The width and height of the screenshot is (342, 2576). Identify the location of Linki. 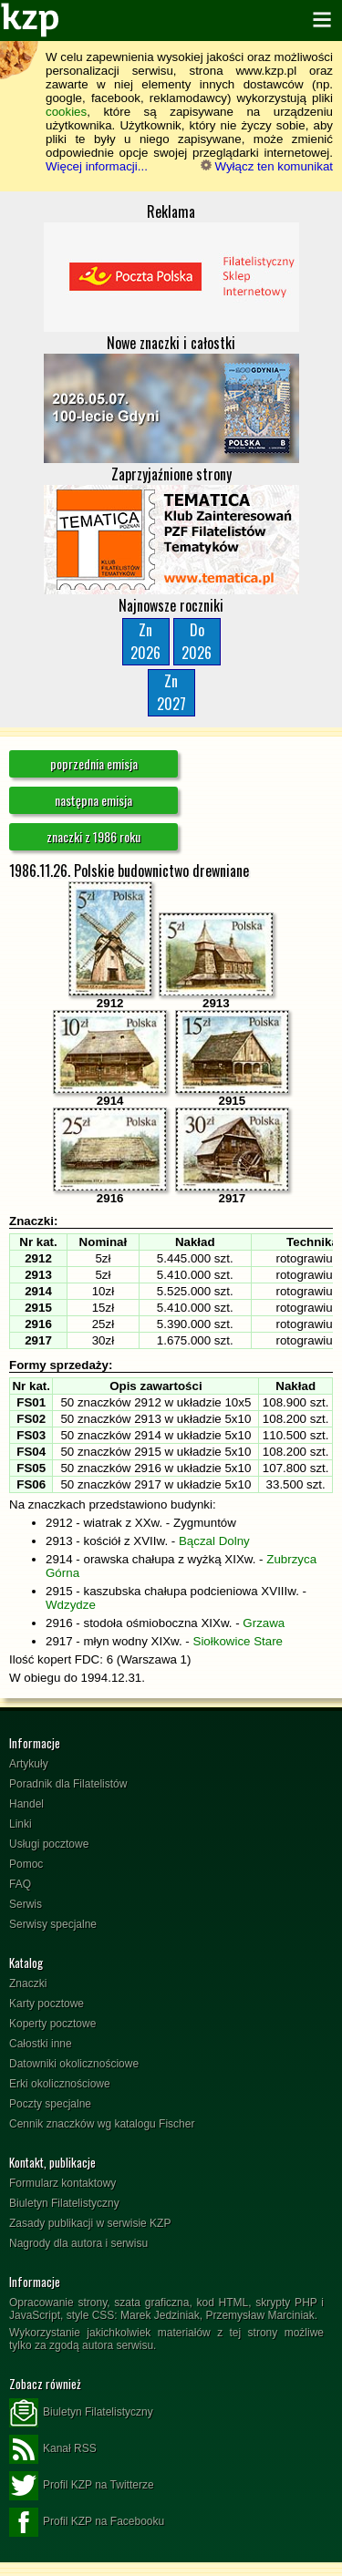
(20, 1824).